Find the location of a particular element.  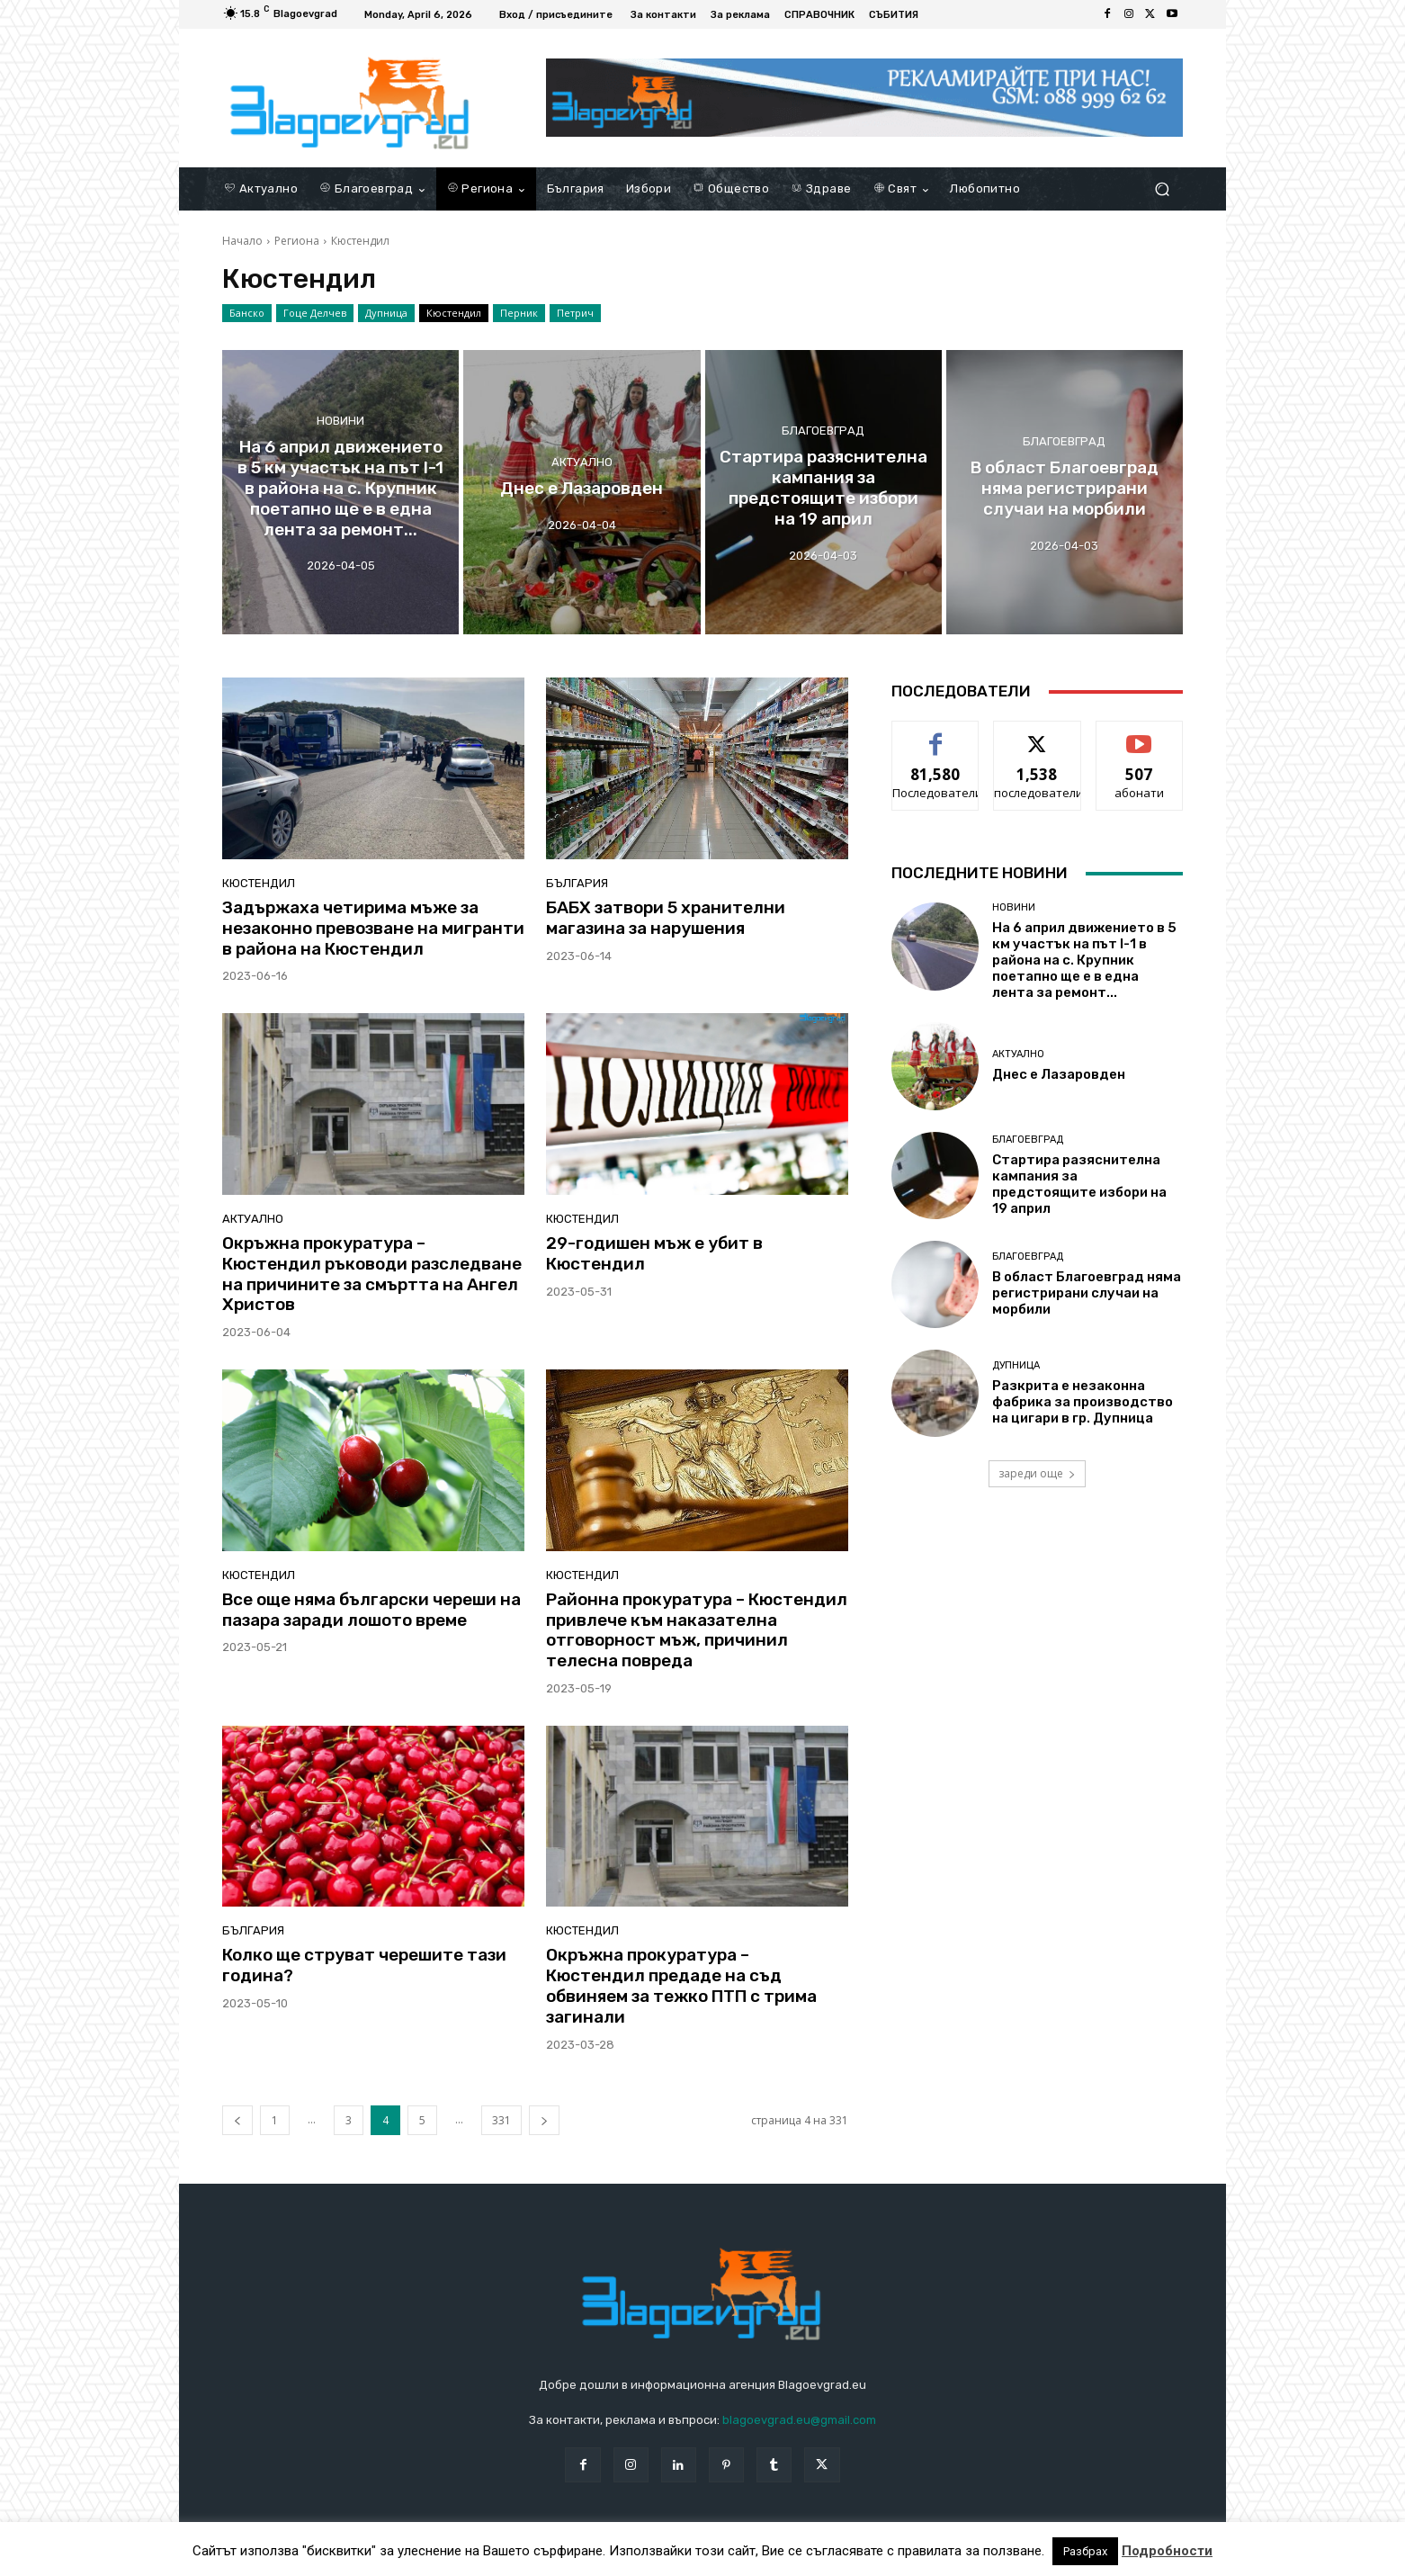

Окръжна прокуратура – Кюстендил предаде на съд обвиняем за тежко ПТП с трима загинали is located at coordinates (681, 1985).